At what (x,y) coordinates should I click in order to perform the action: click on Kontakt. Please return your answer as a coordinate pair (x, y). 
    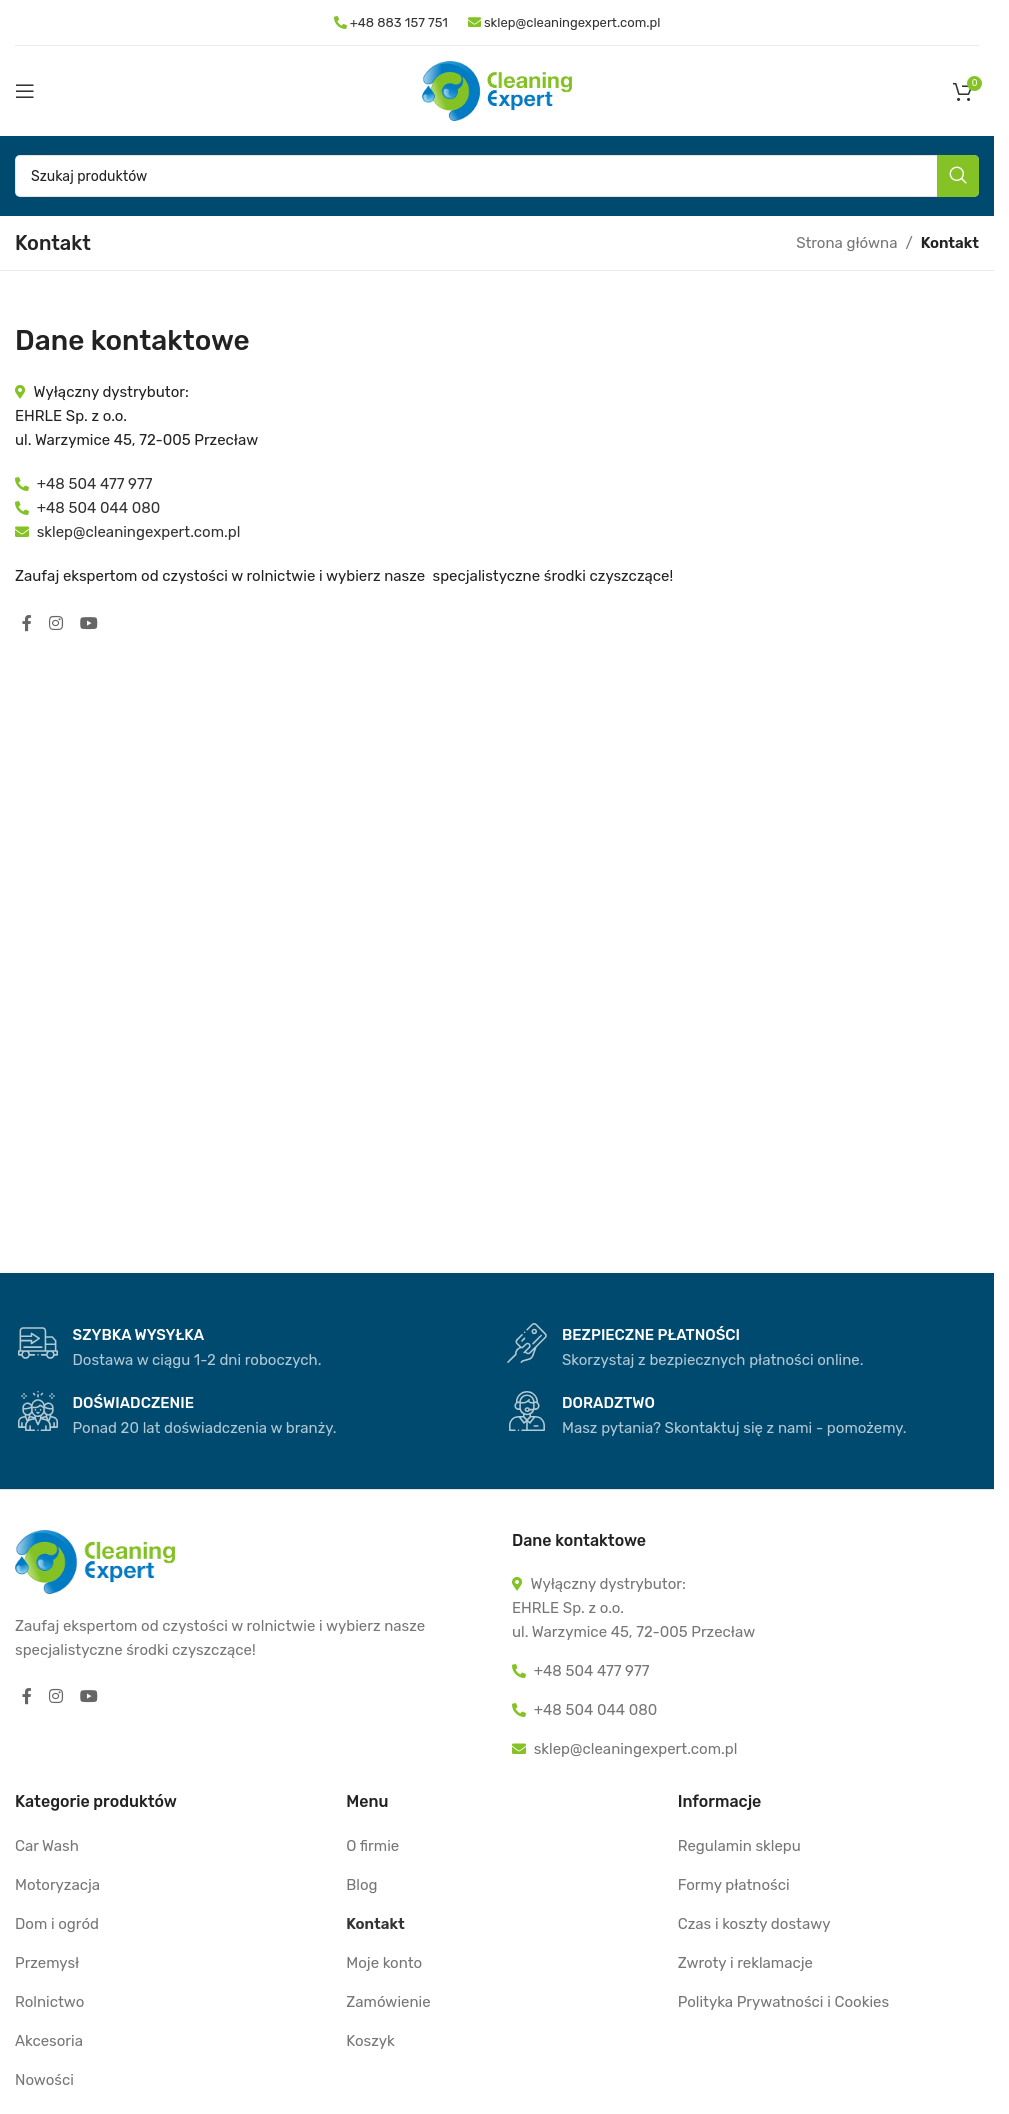
    Looking at the image, I should click on (375, 1924).